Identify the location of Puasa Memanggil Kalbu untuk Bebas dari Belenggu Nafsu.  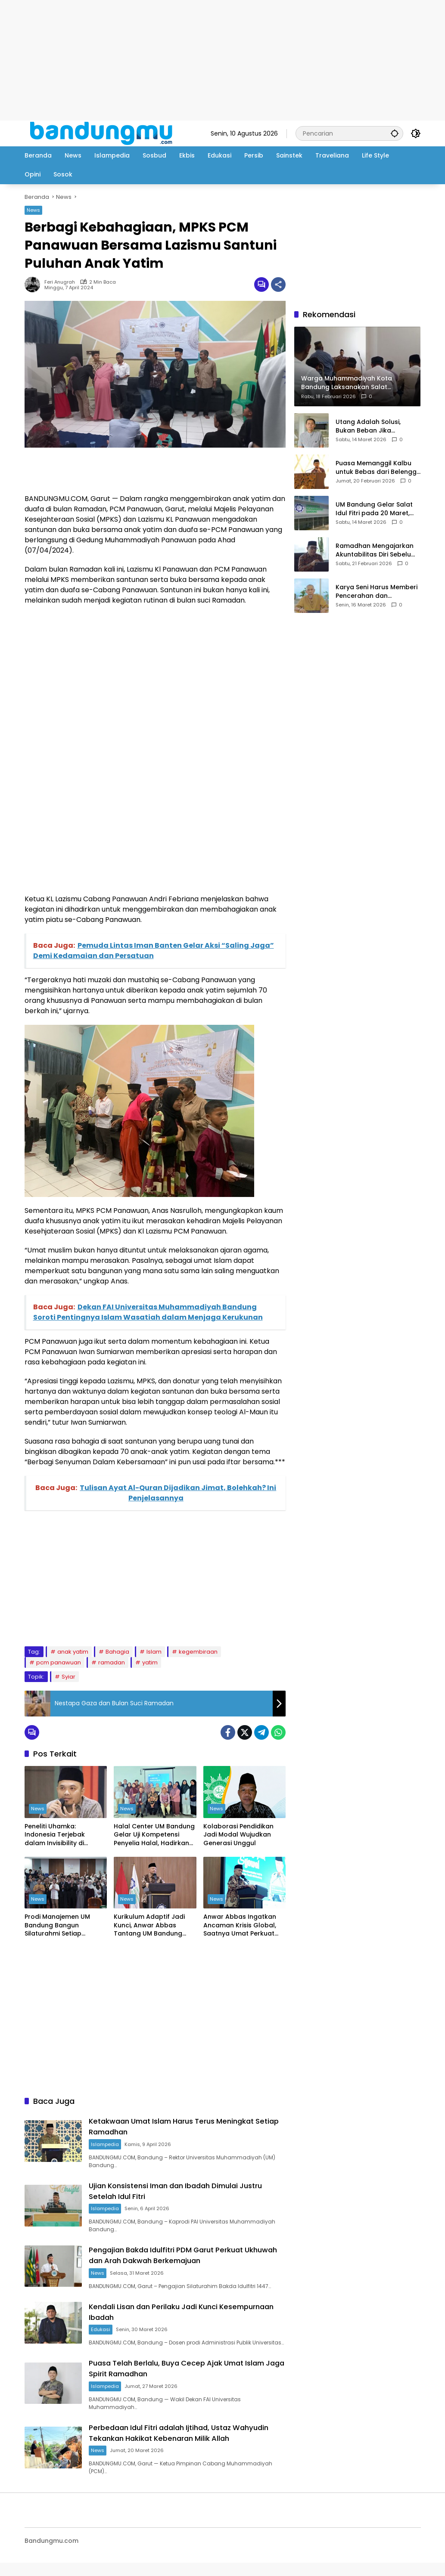
(378, 467).